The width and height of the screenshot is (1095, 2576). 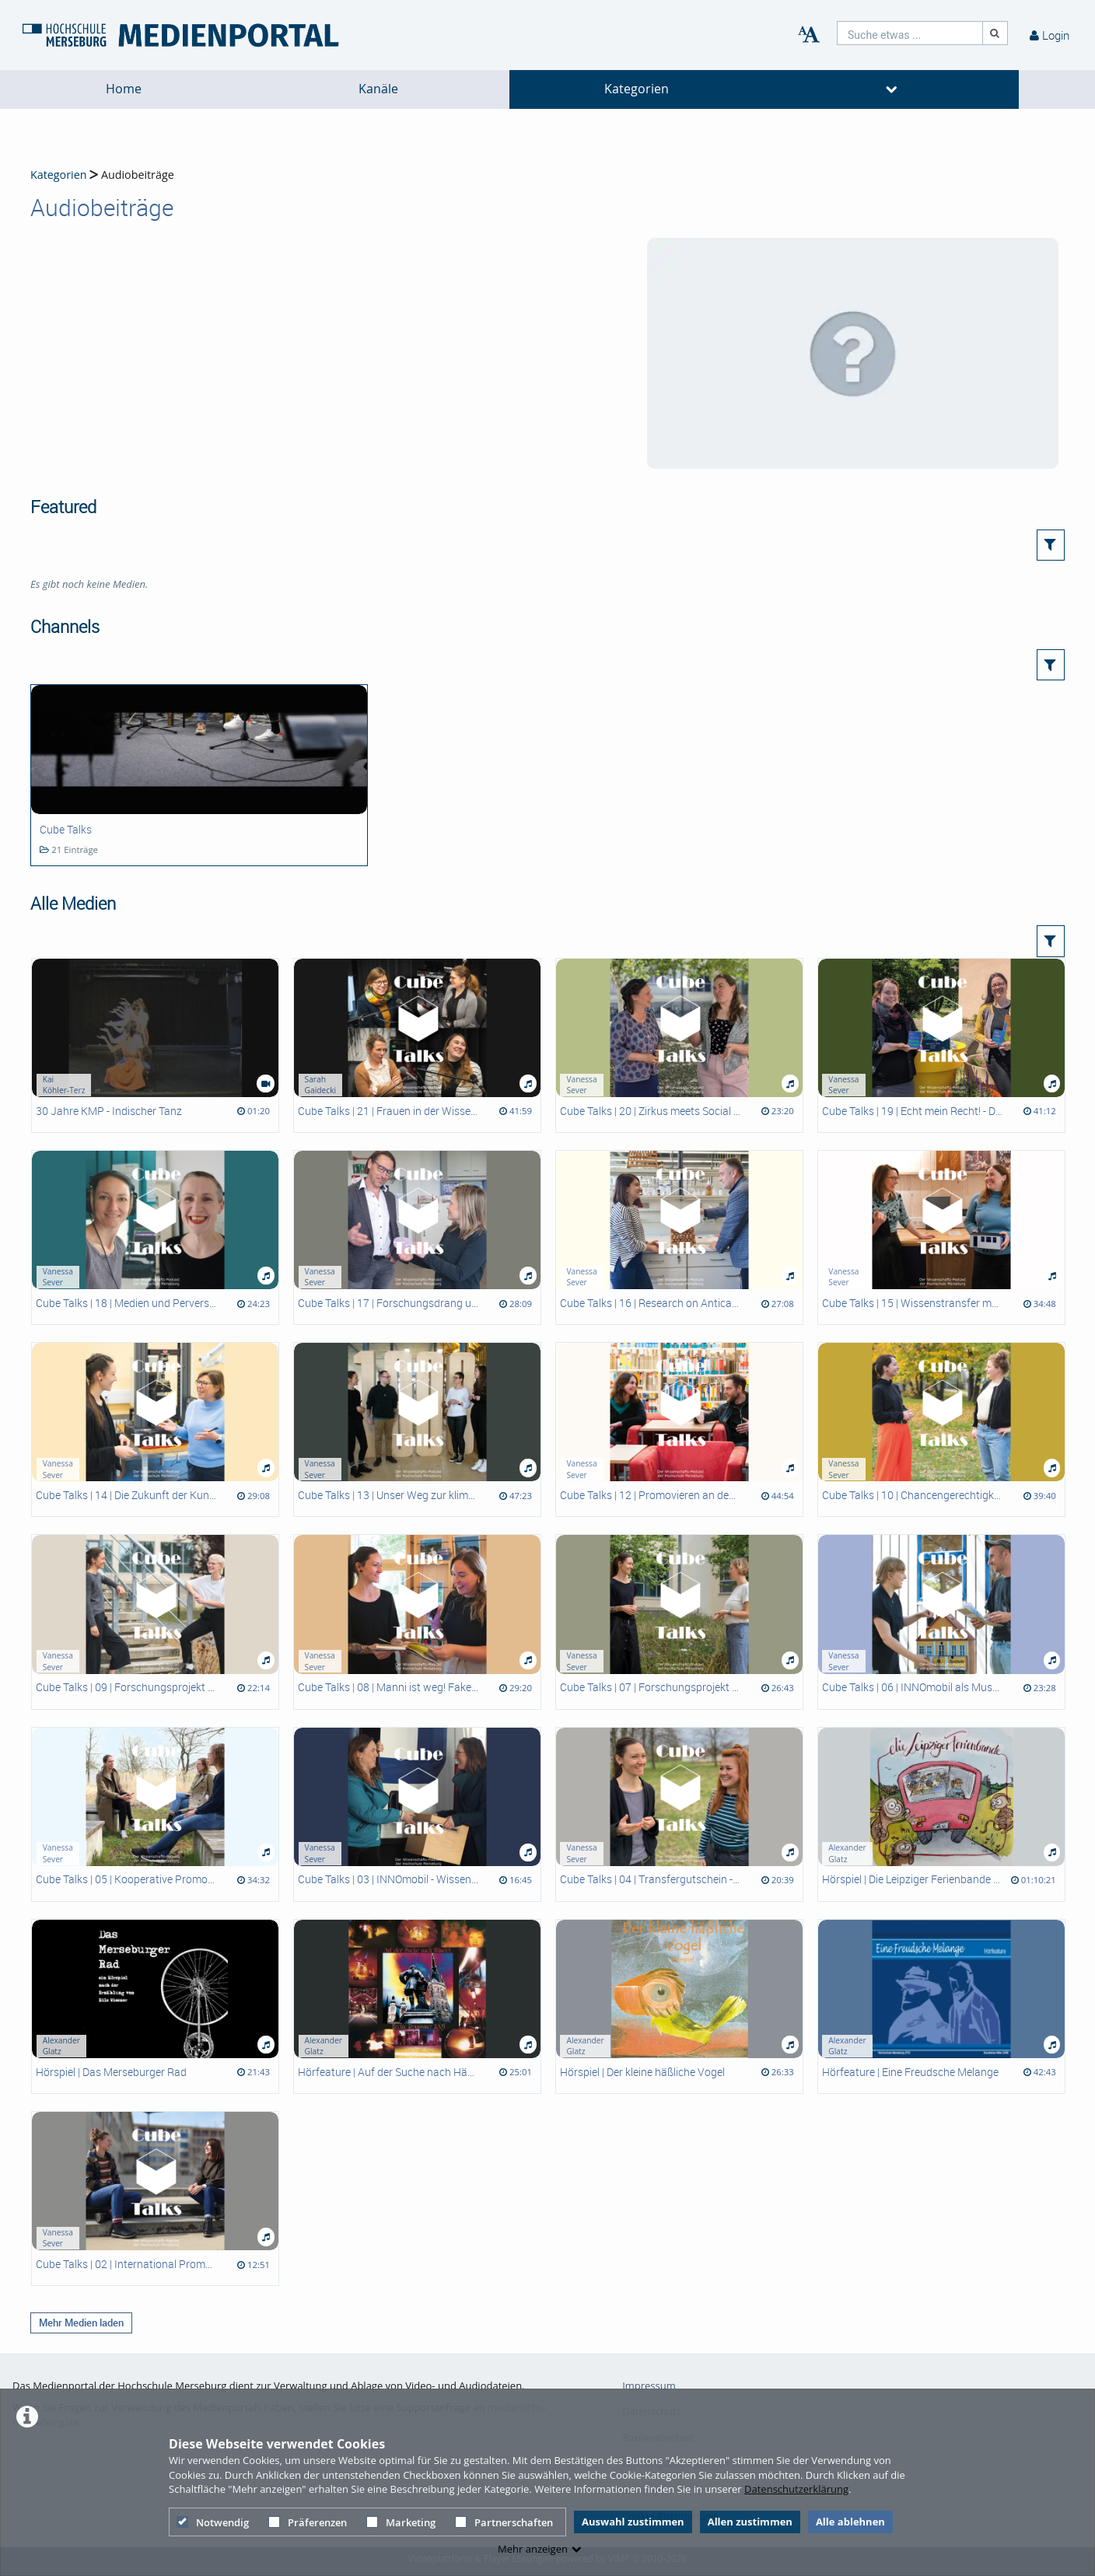 I want to click on Datenschutzerklärung, so click(x=796, y=2489).